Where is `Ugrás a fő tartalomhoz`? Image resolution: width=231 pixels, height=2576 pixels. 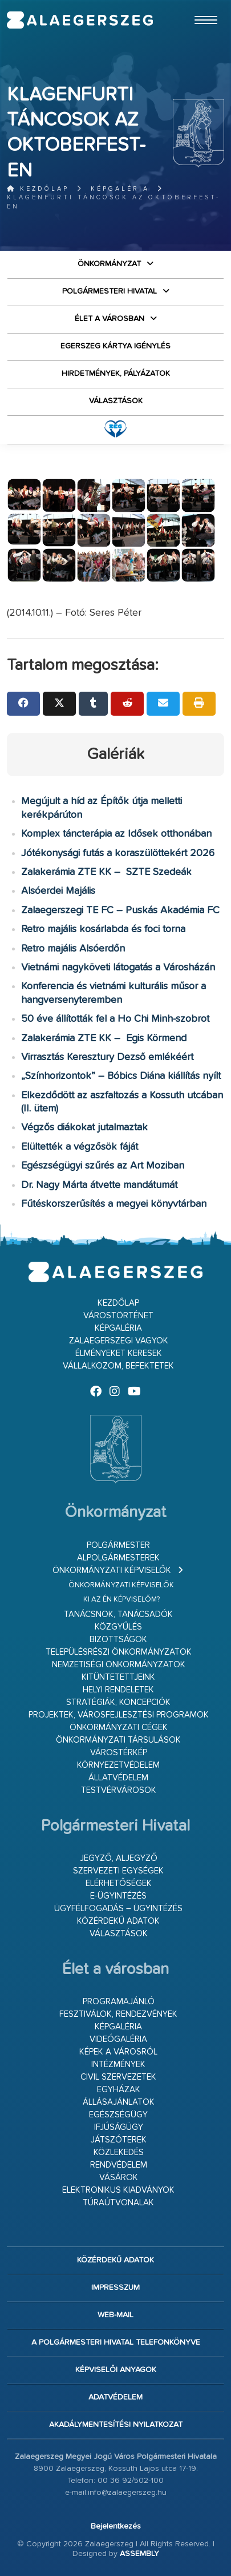 Ugrás a fő tartalomhoz is located at coordinates (195, 5).